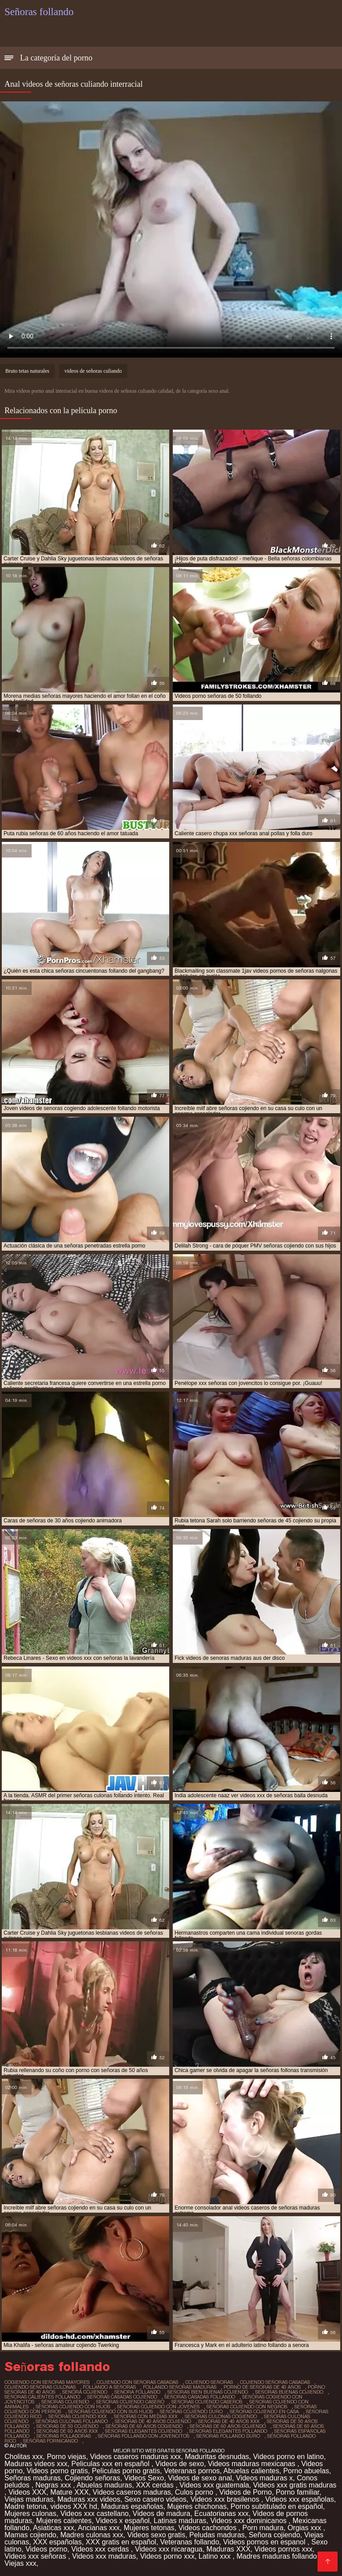 The width and height of the screenshot is (342, 2576). What do you see at coordinates (215, 2556) in the screenshot?
I see `Latino xxx` at bounding box center [215, 2556].